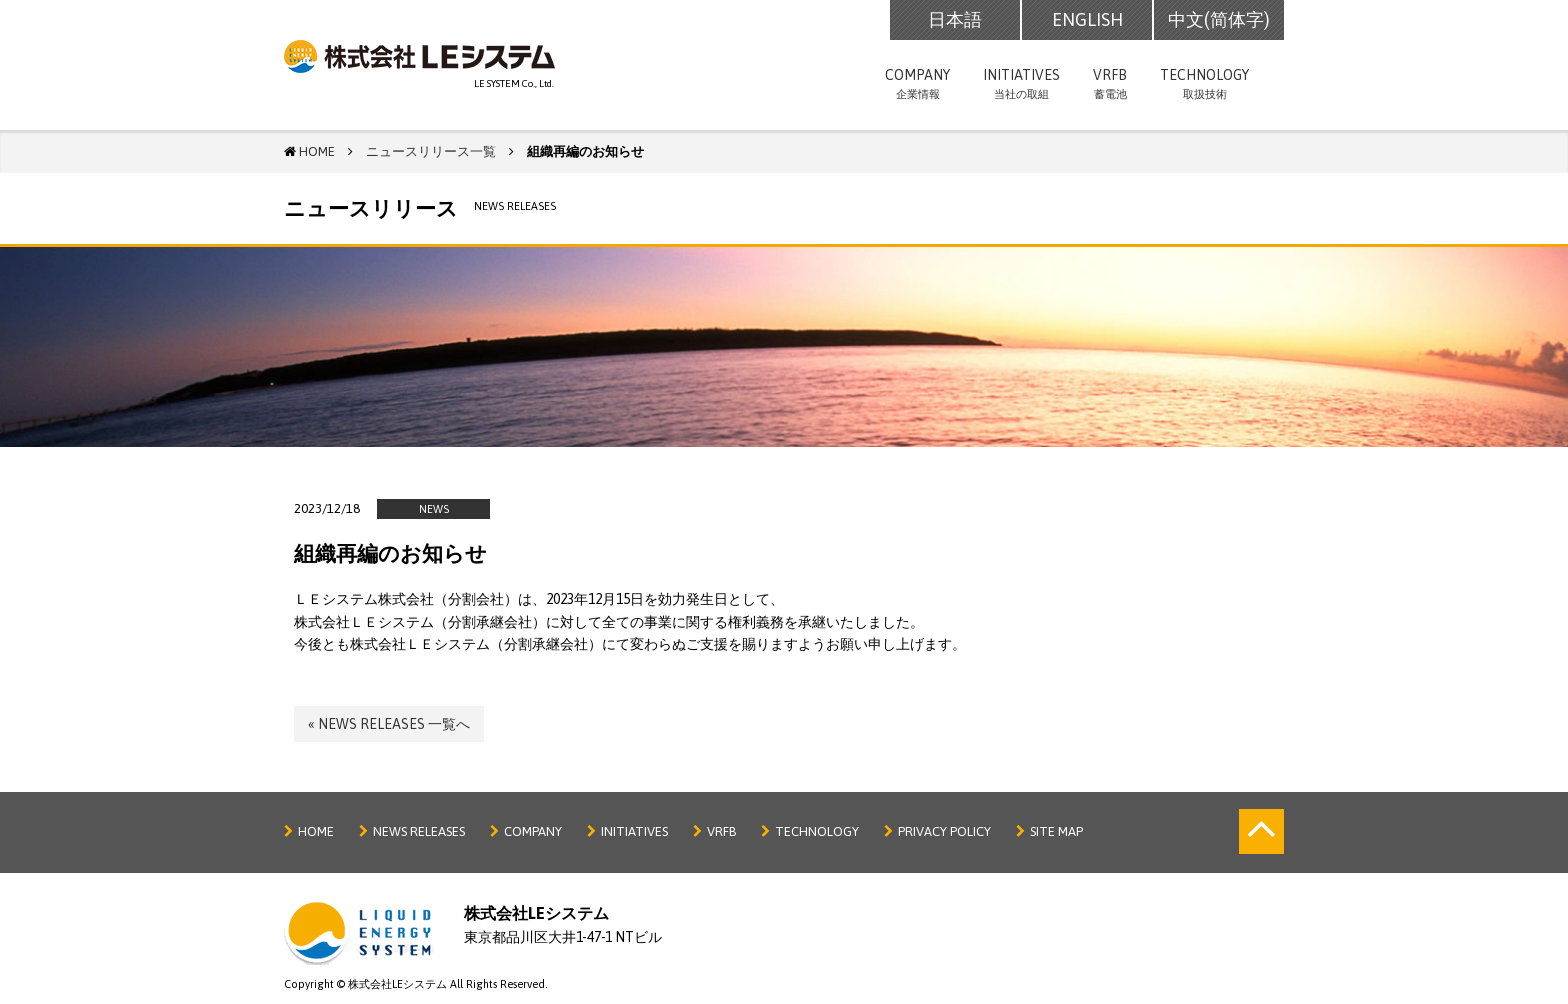 Image resolution: width=1568 pixels, height=1004 pixels. I want to click on SITE MAP, so click(1056, 831).